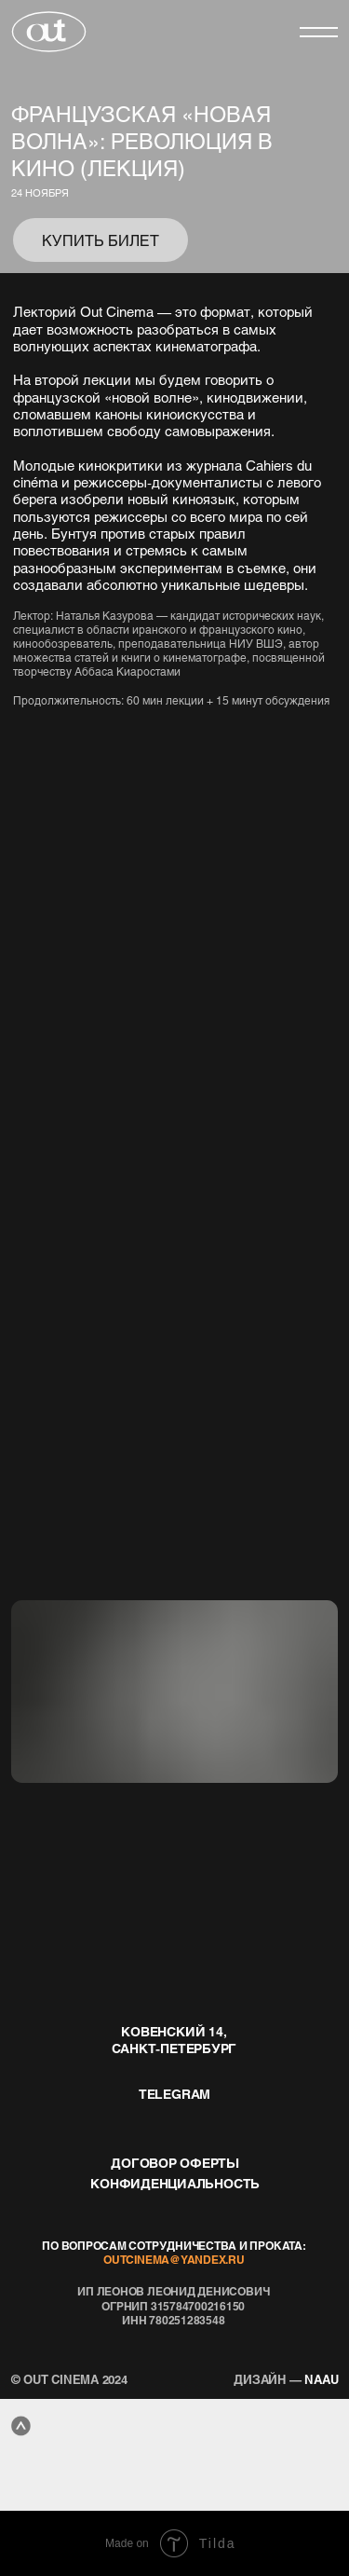 This screenshot has height=2576, width=349. I want to click on договор оферты, so click(175, 2162).